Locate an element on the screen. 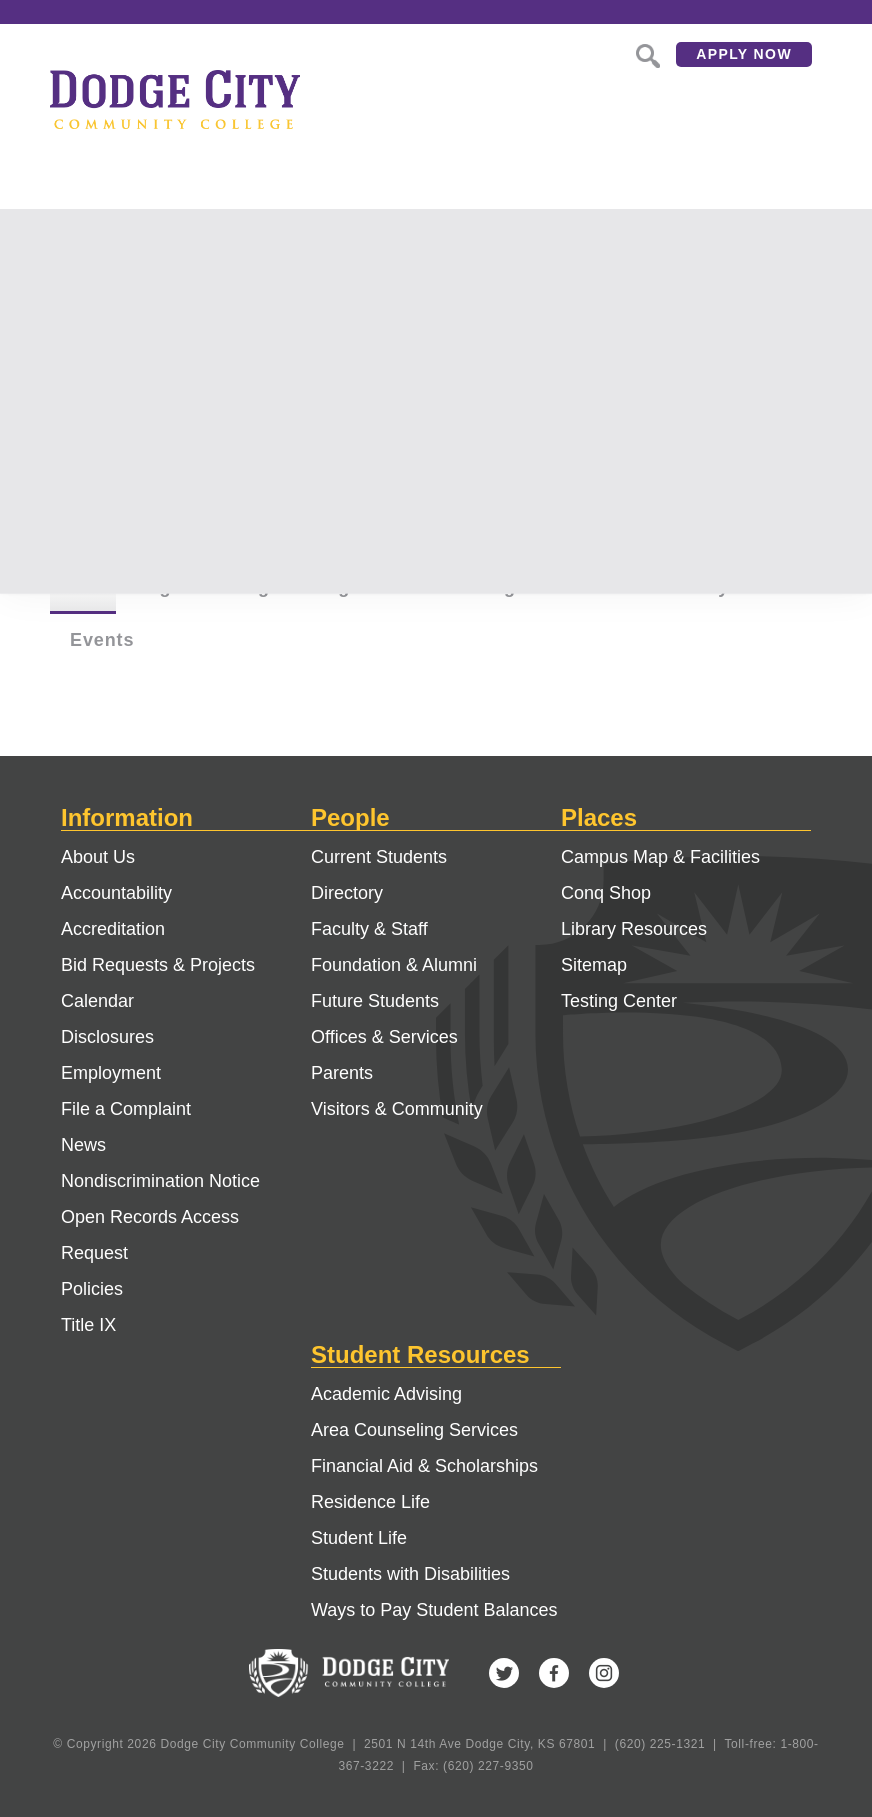 This screenshot has height=1817, width=872. Facebook is located at coordinates (554, 1673).